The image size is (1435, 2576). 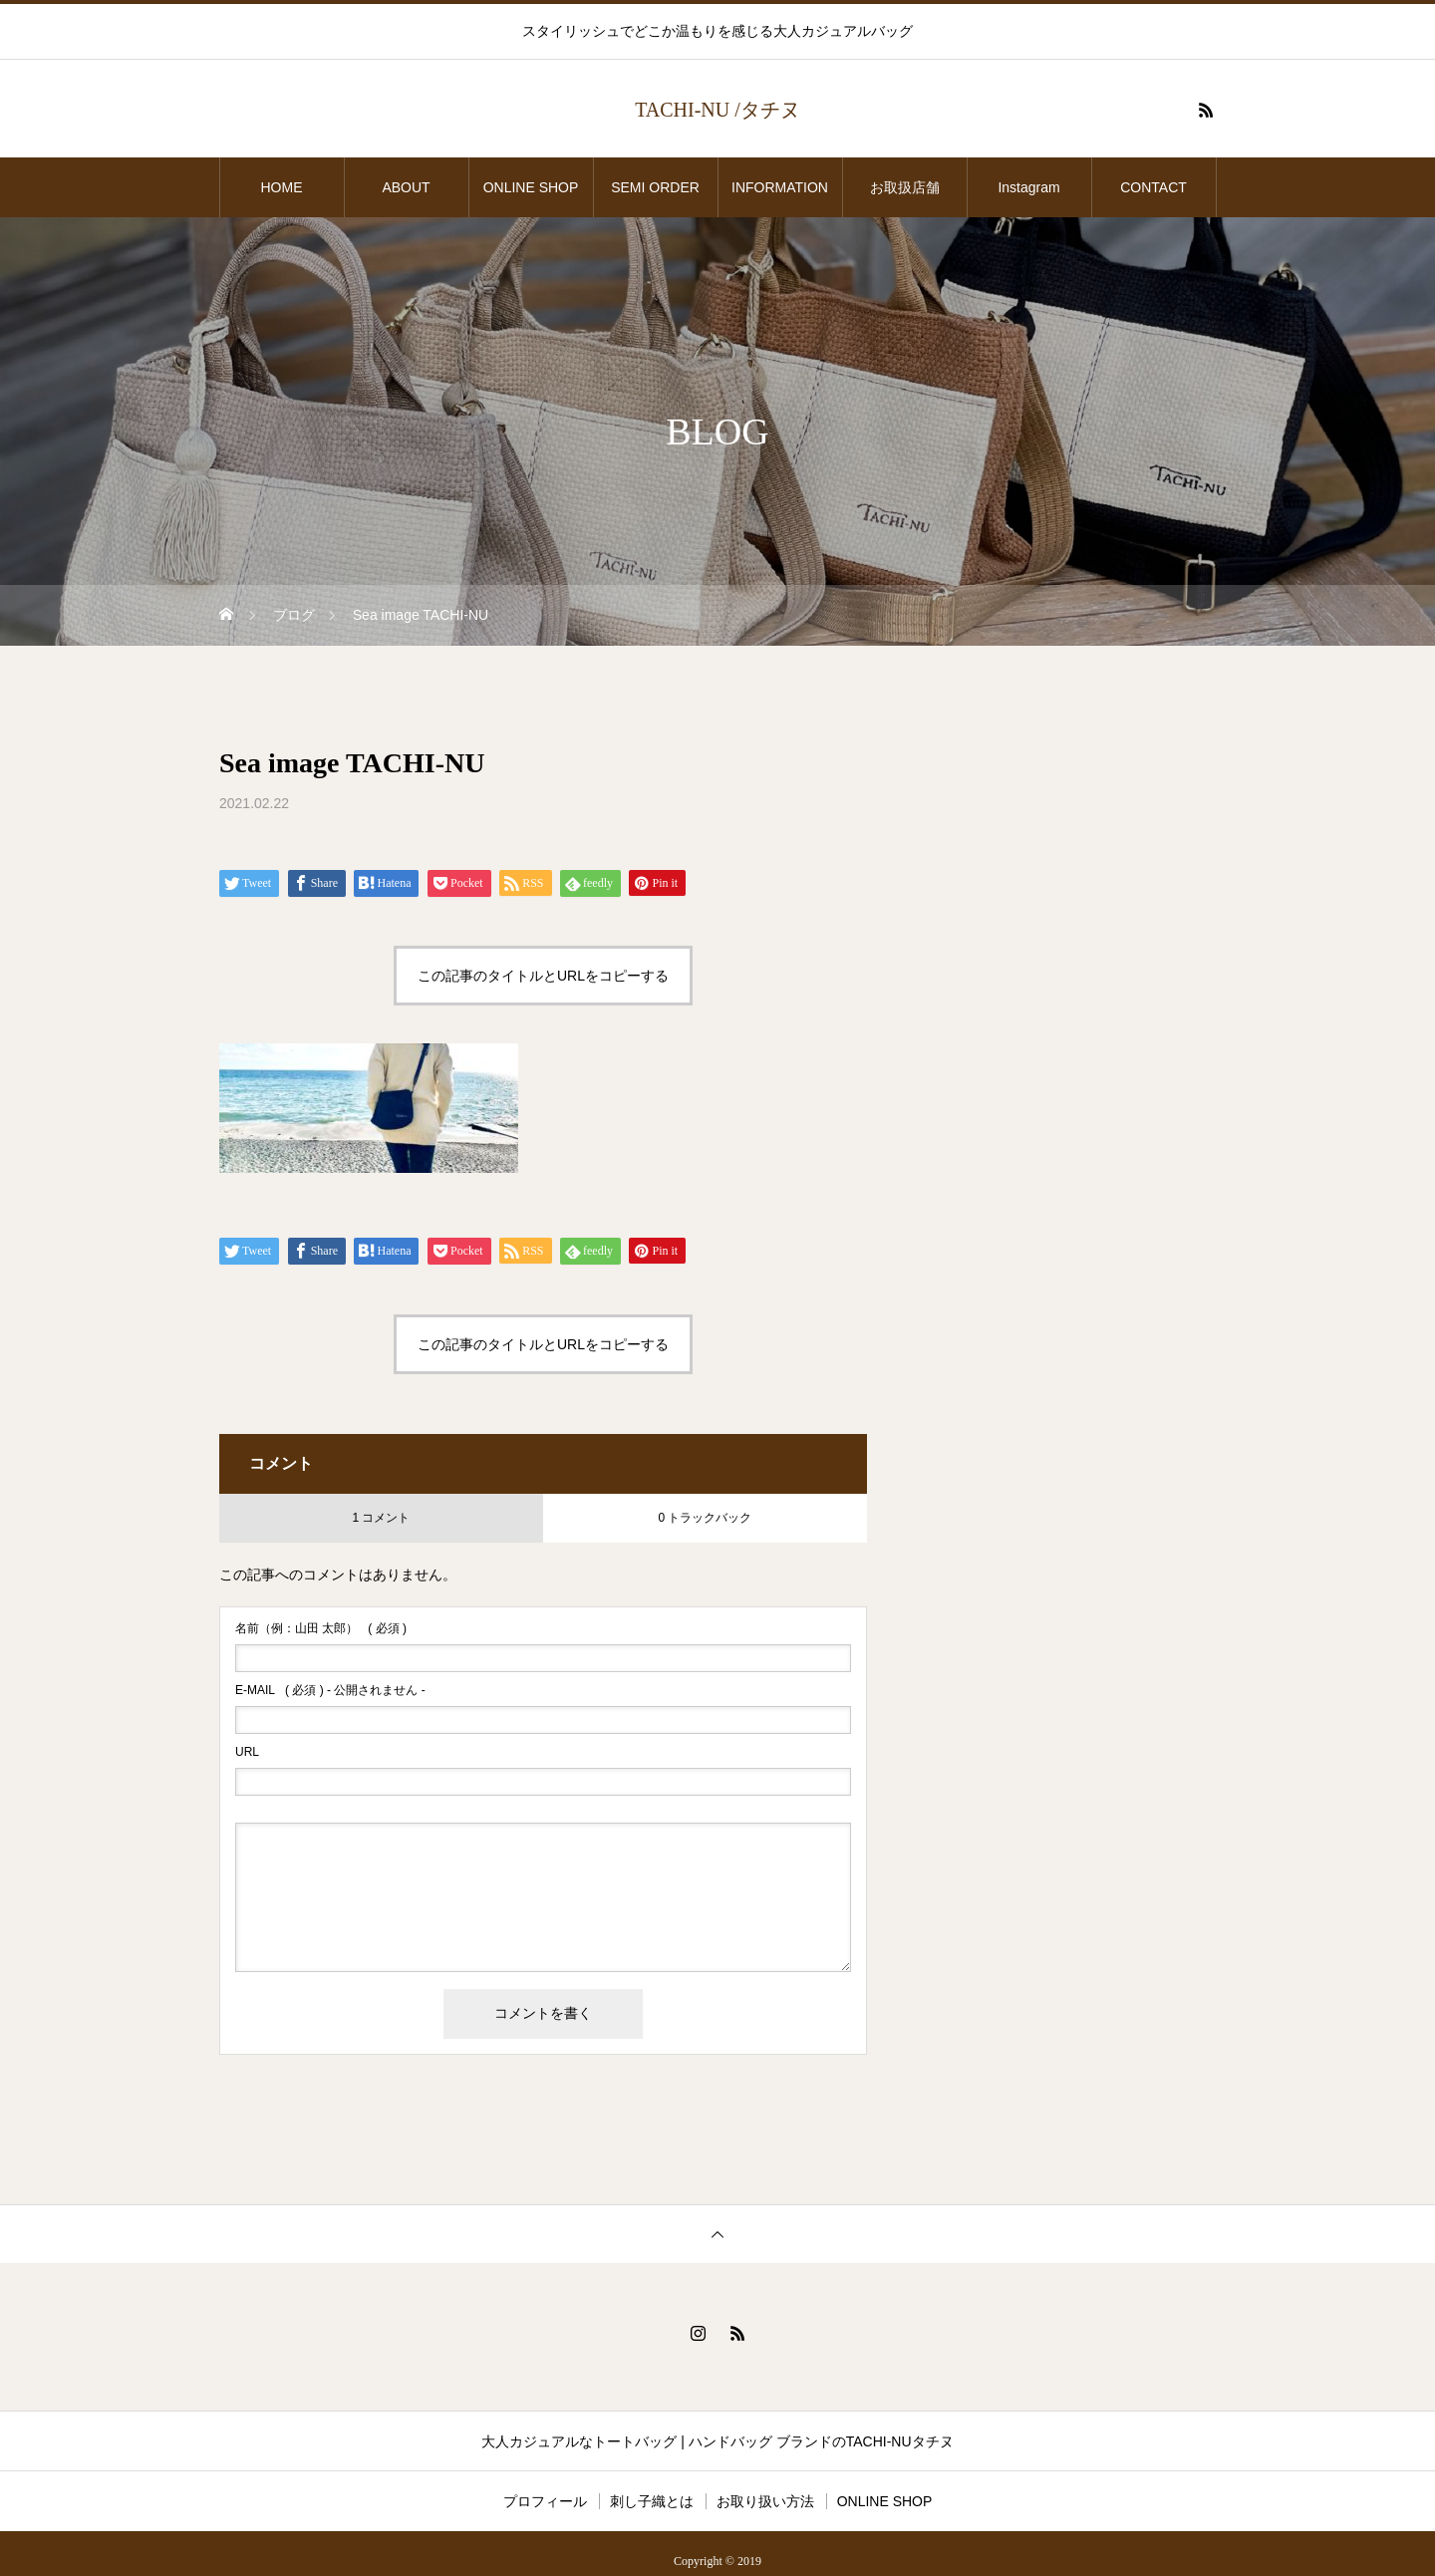 What do you see at coordinates (543, 976) in the screenshot?
I see `この記事のタイトルとURLをコピーする` at bounding box center [543, 976].